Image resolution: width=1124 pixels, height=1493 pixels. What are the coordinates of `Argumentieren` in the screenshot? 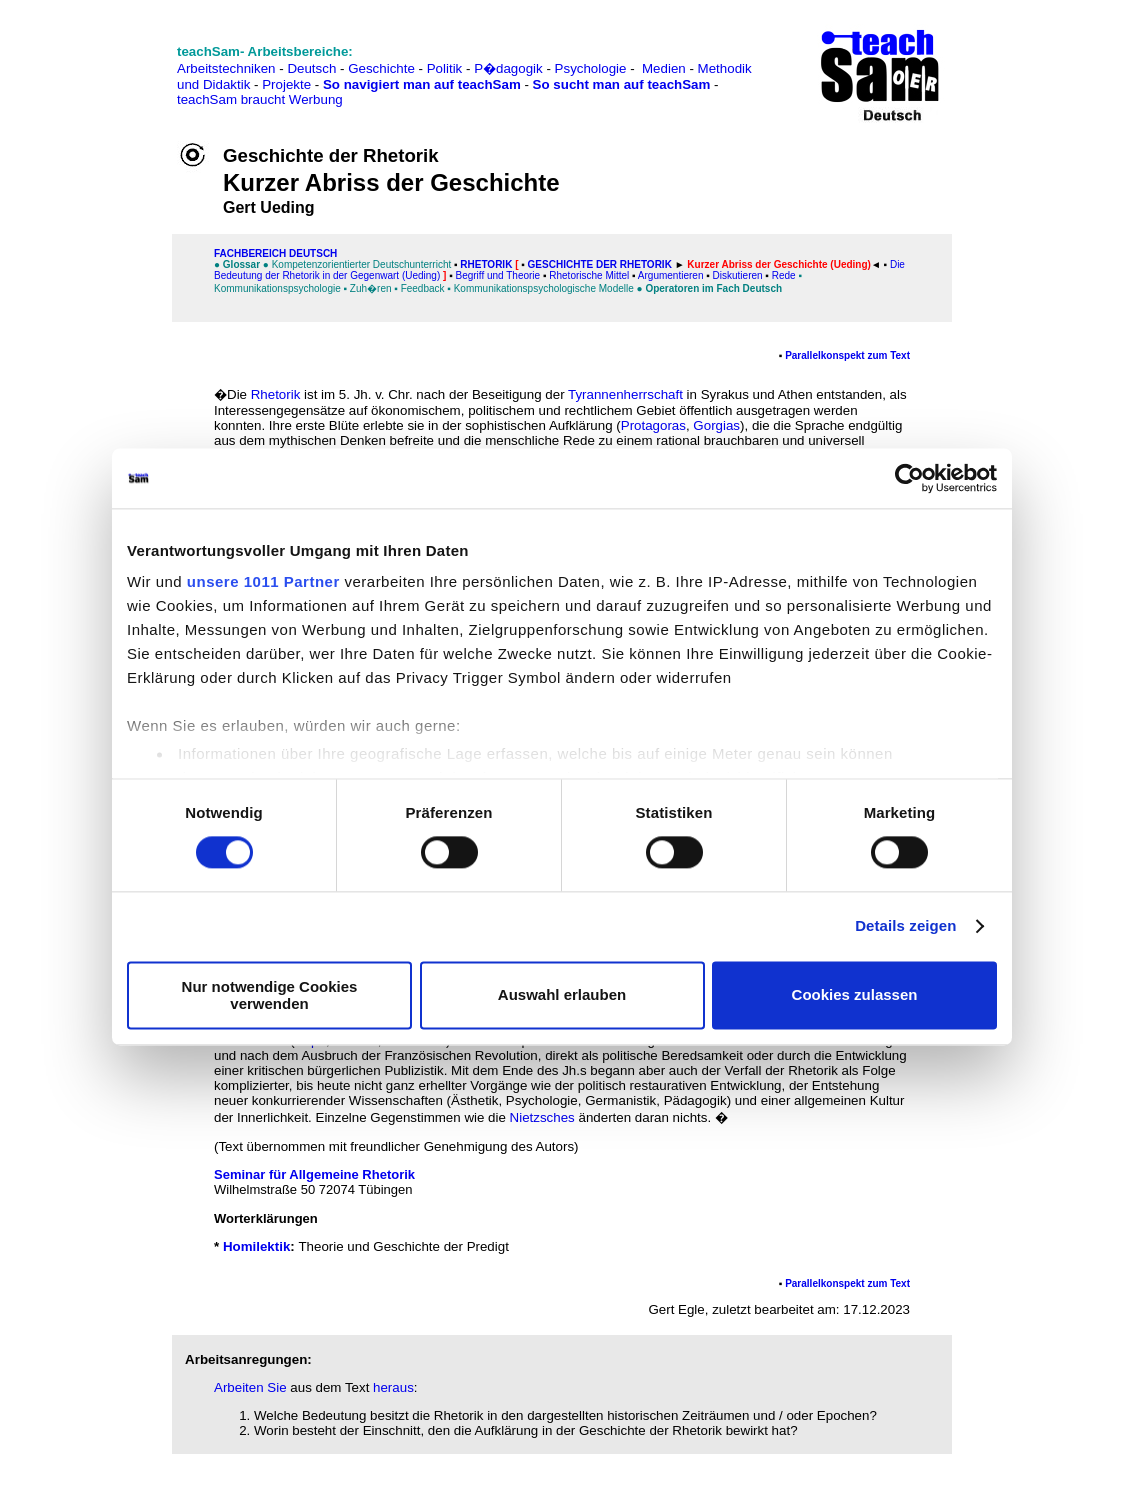 It's located at (671, 275).